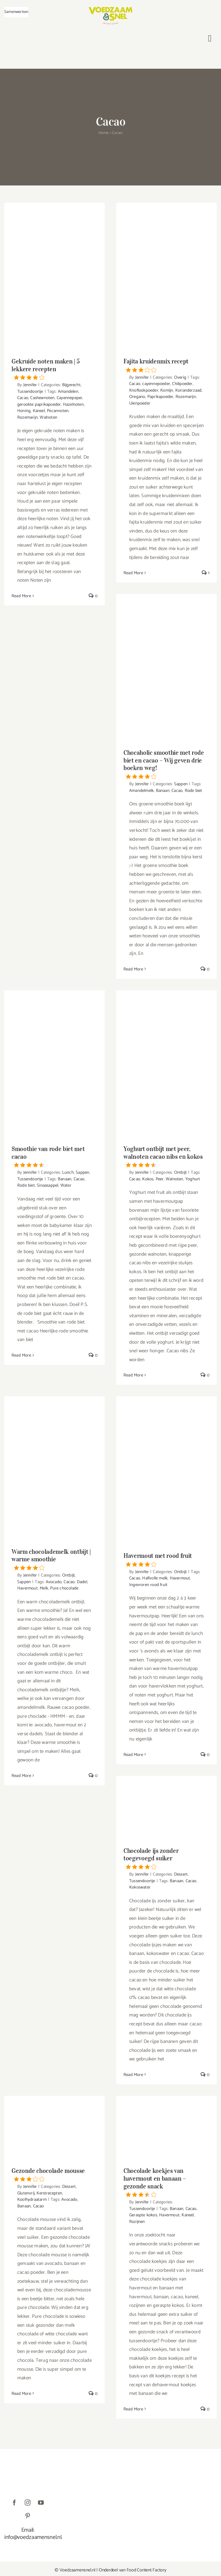 The width and height of the screenshot is (221, 2576). What do you see at coordinates (78, 2570) in the screenshot?
I see `Voedzaamensnel.nl` at bounding box center [78, 2570].